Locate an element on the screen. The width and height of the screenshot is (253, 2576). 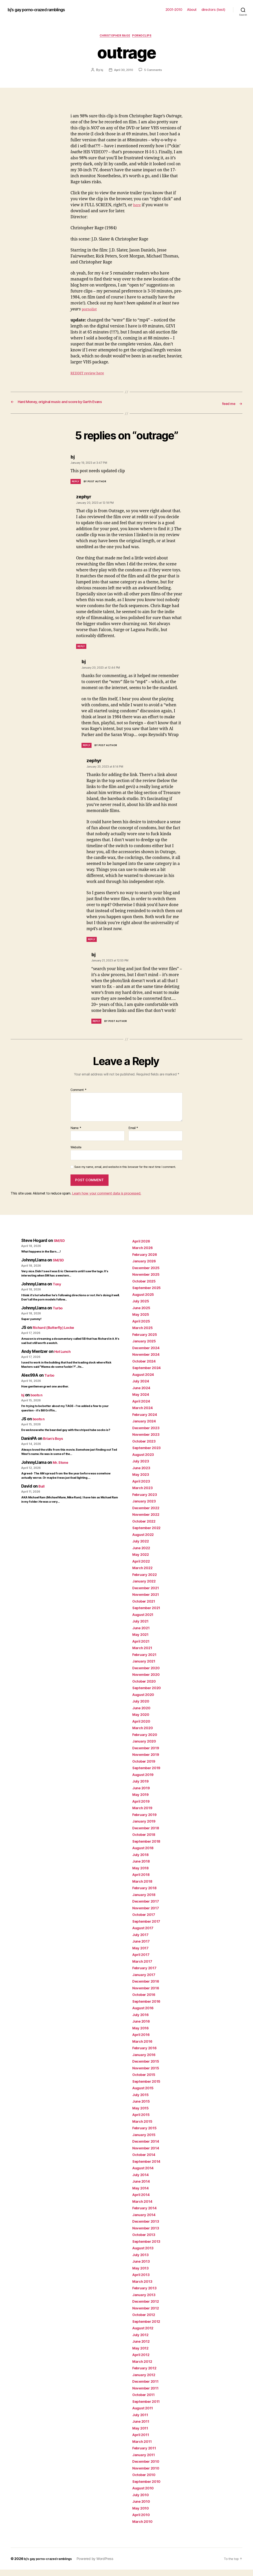
December 2011 is located at coordinates (147, 2387).